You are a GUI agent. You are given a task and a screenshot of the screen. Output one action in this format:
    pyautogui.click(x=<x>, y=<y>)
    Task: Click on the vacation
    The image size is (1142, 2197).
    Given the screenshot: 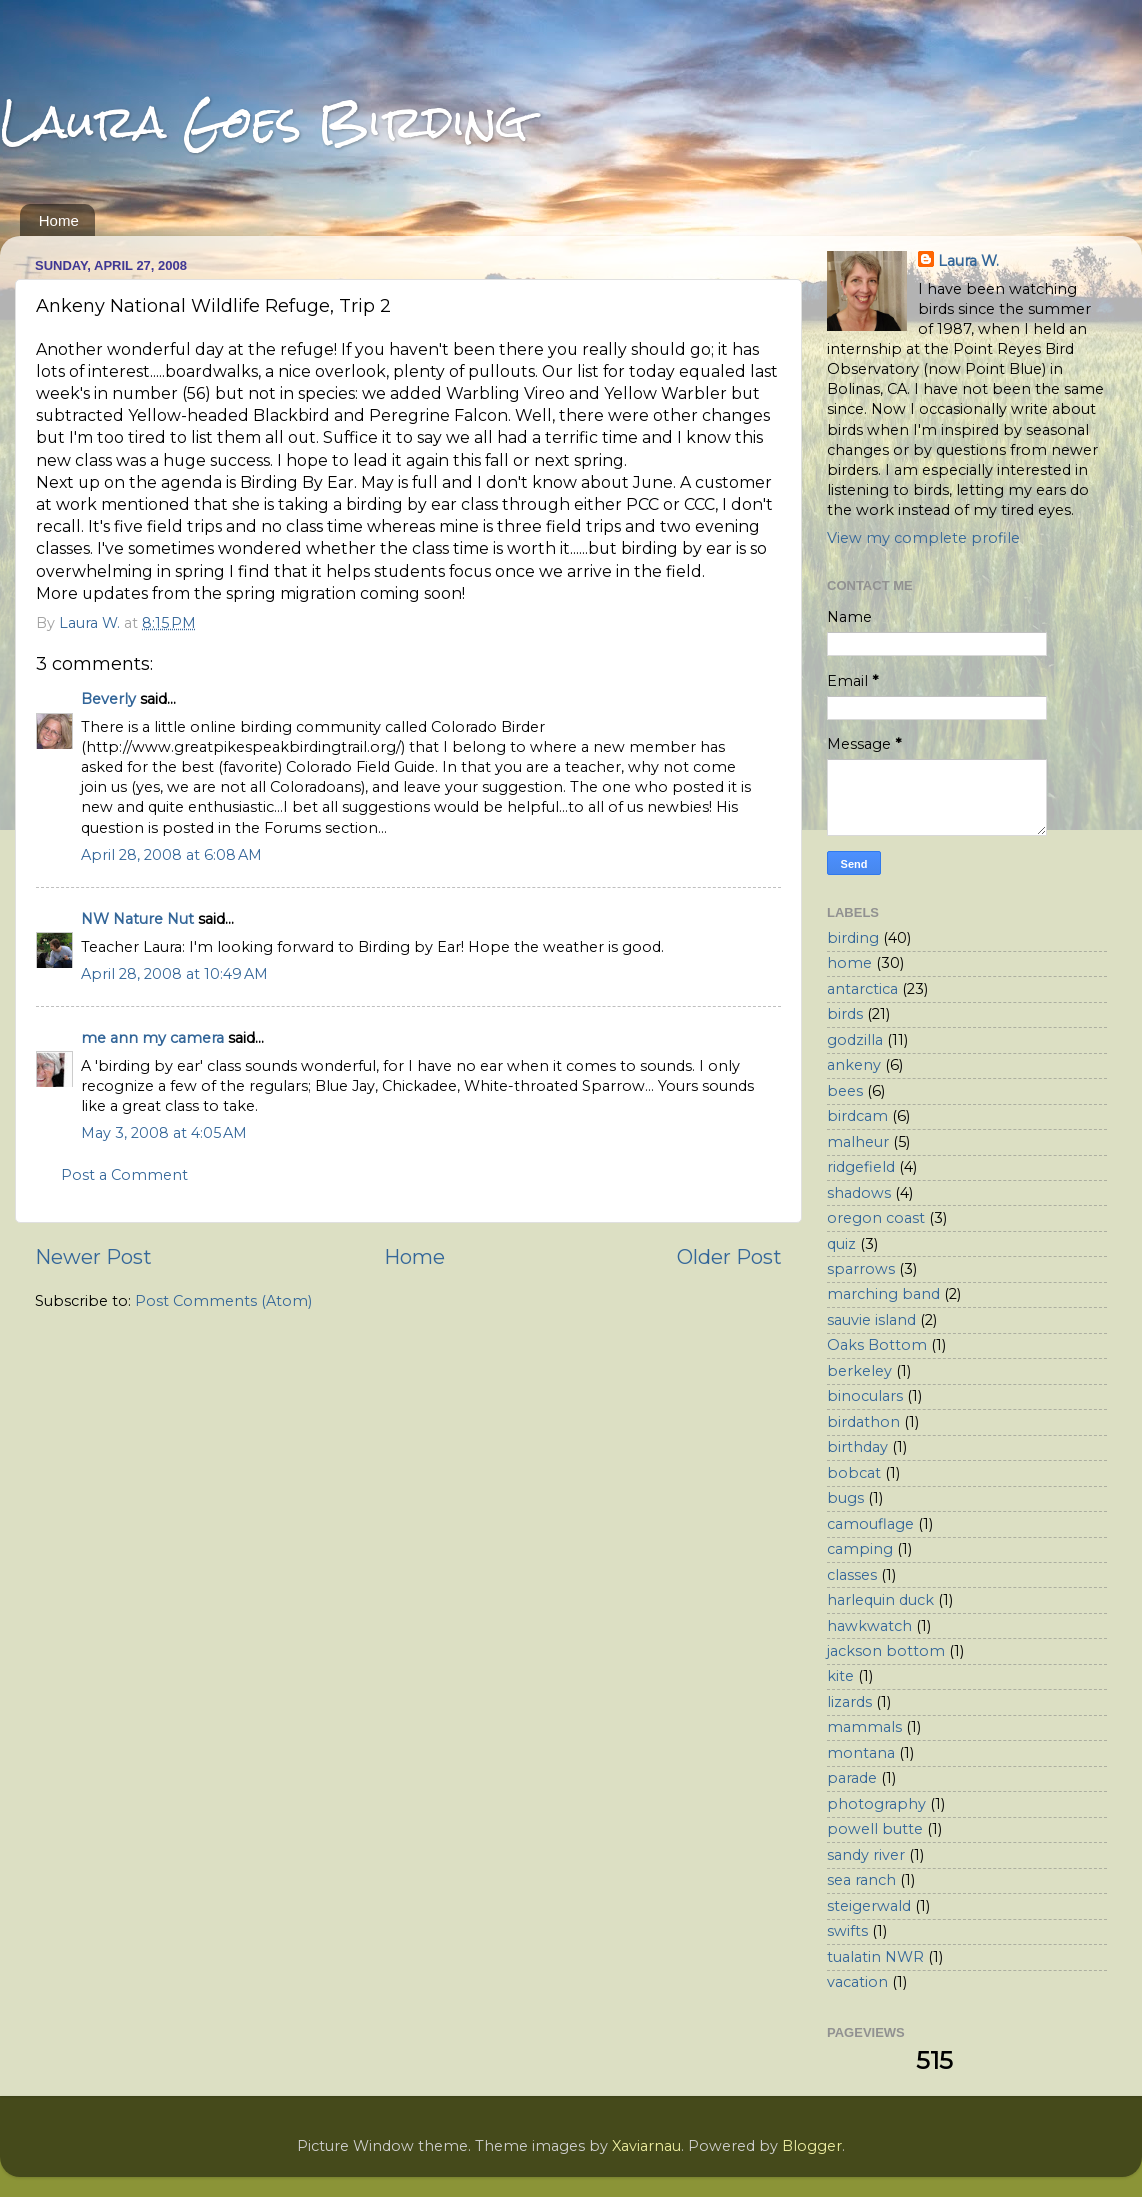 What is the action you would take?
    pyautogui.click(x=857, y=1982)
    